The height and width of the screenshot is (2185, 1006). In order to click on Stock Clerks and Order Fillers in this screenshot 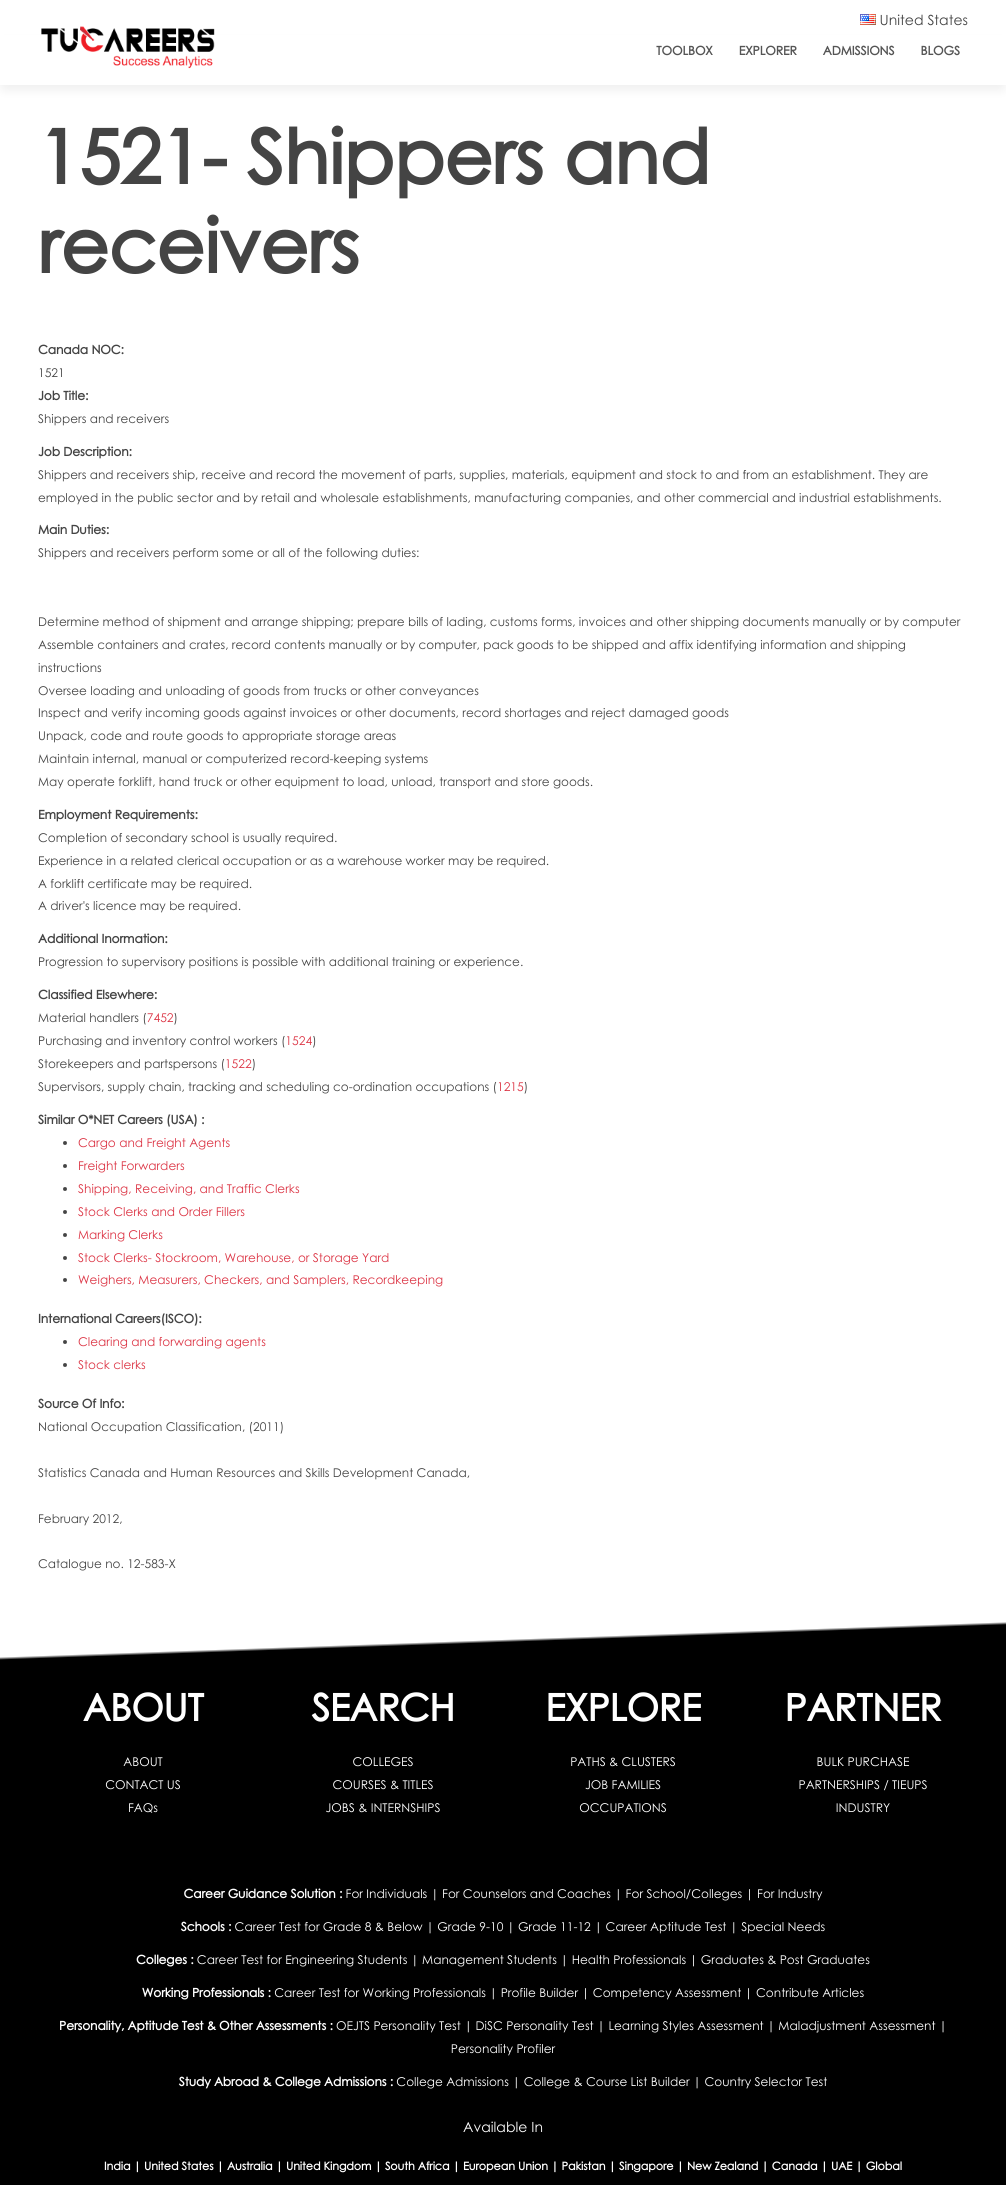, I will do `click(161, 1210)`.